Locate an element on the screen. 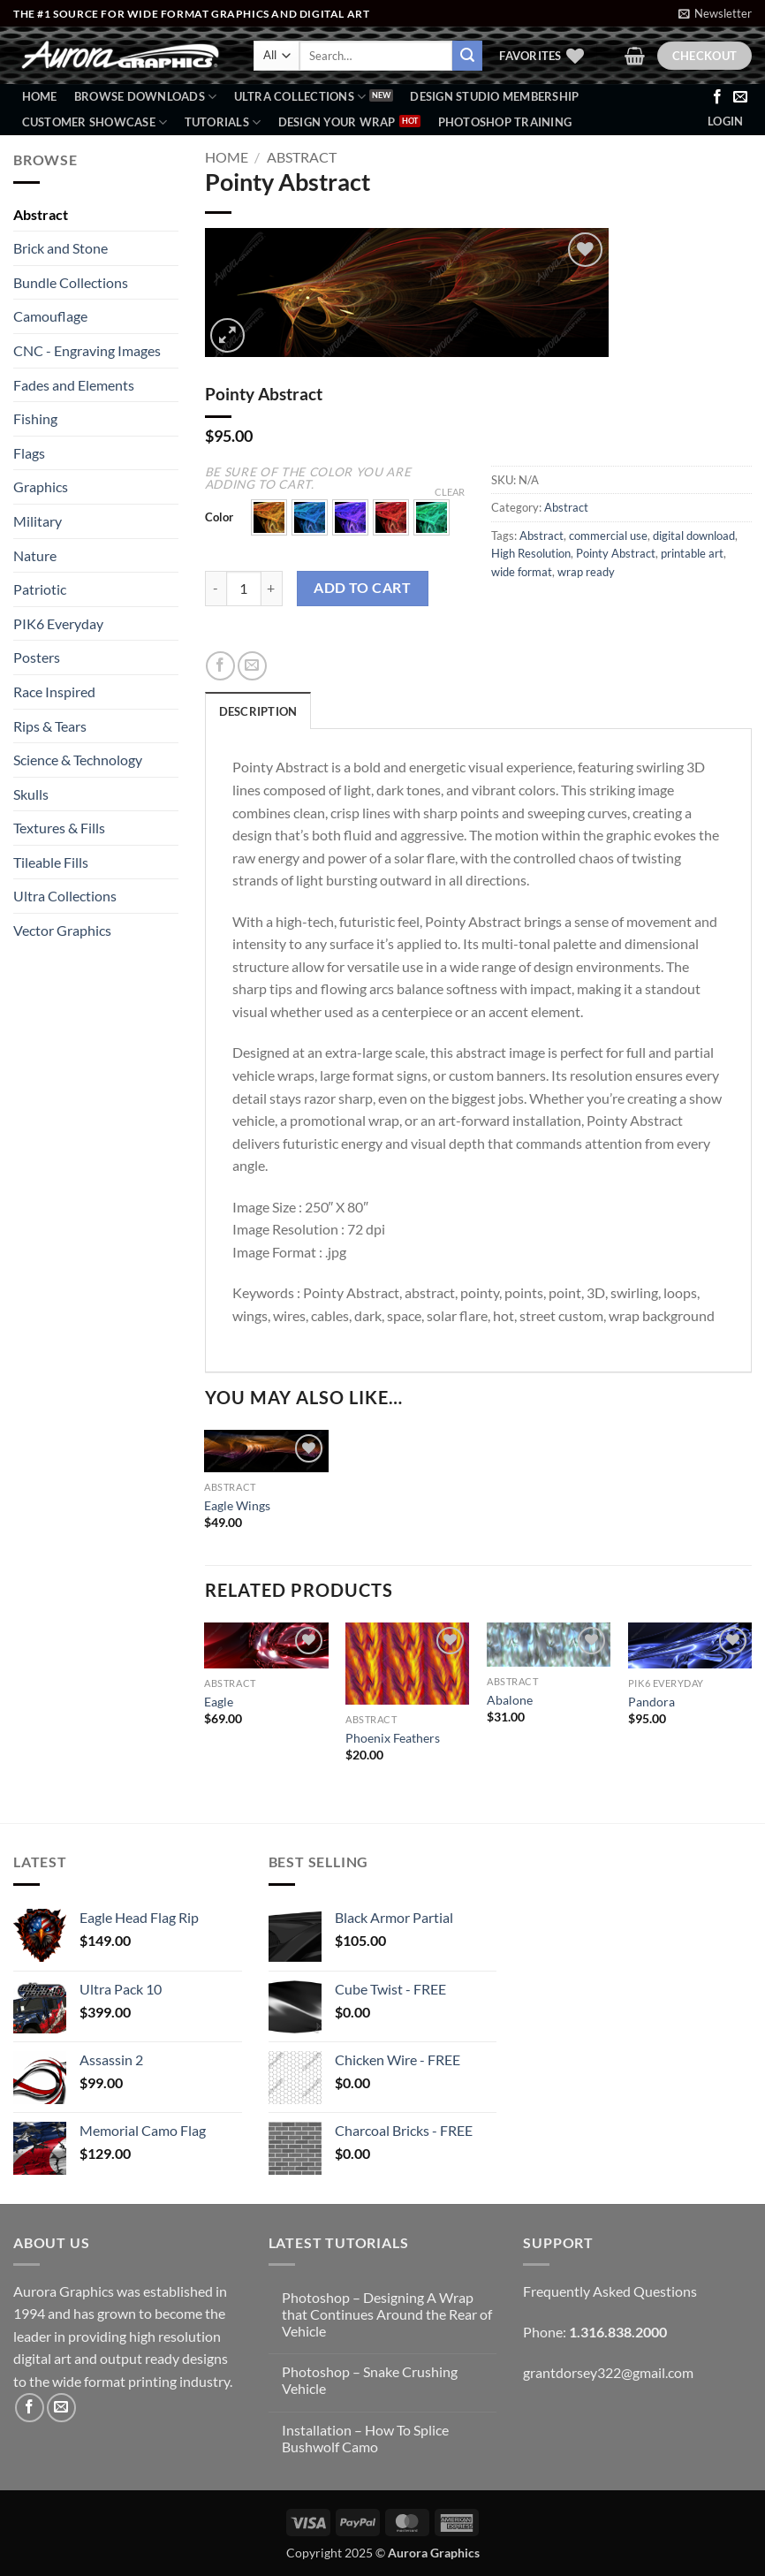 This screenshot has width=765, height=2576. wide format is located at coordinates (521, 572).